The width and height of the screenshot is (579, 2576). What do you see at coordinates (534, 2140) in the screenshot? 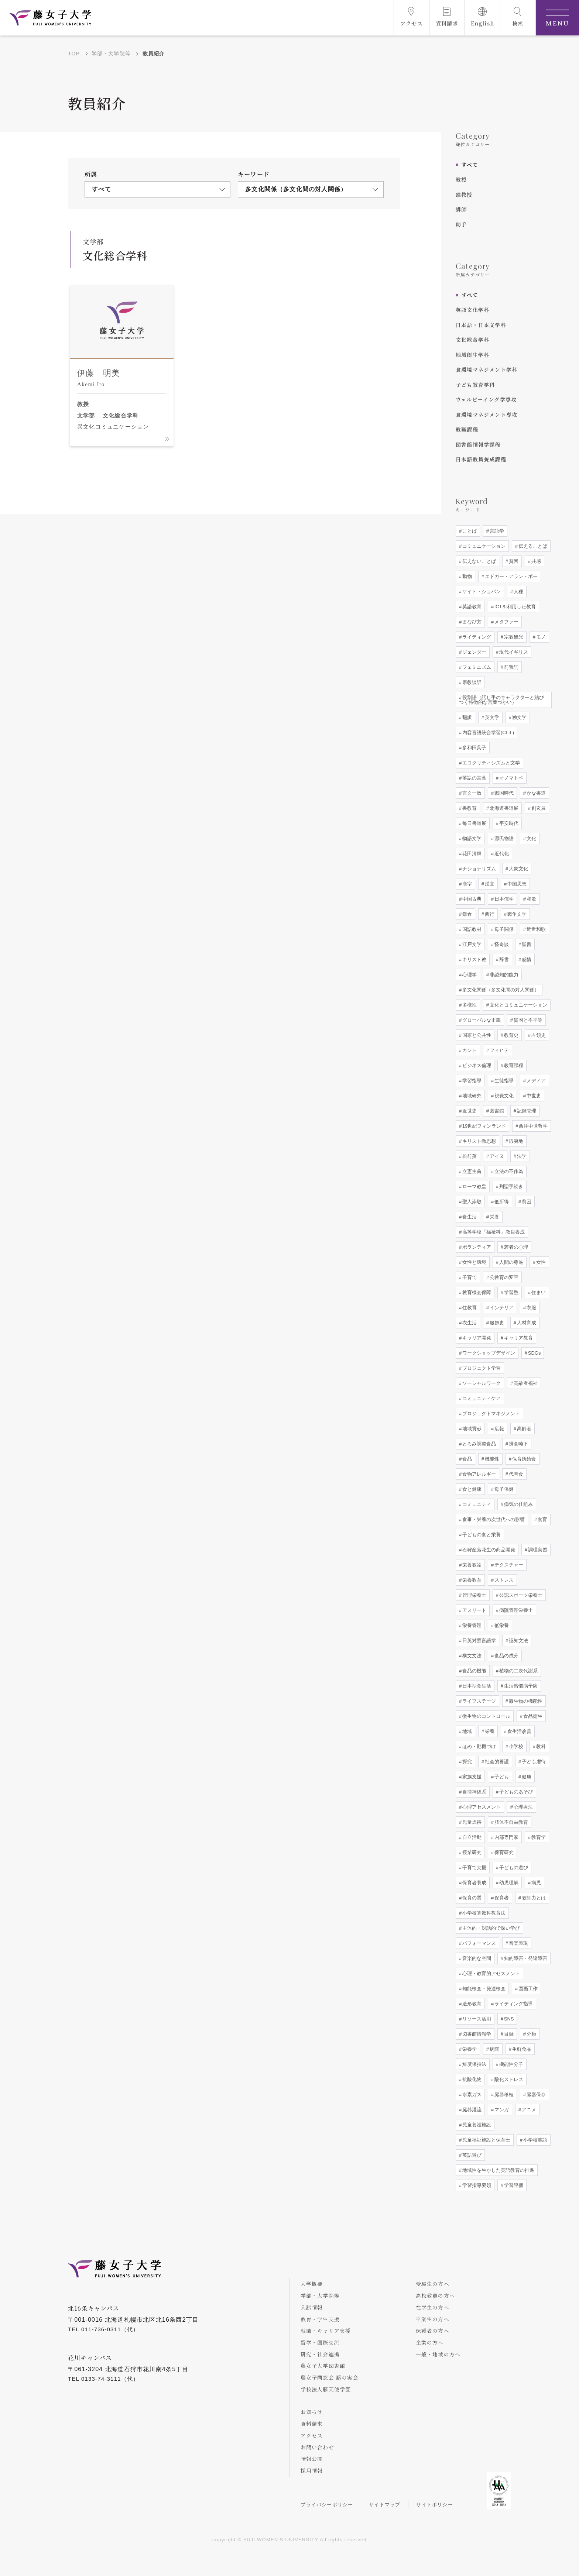
I see `小学校英語` at bounding box center [534, 2140].